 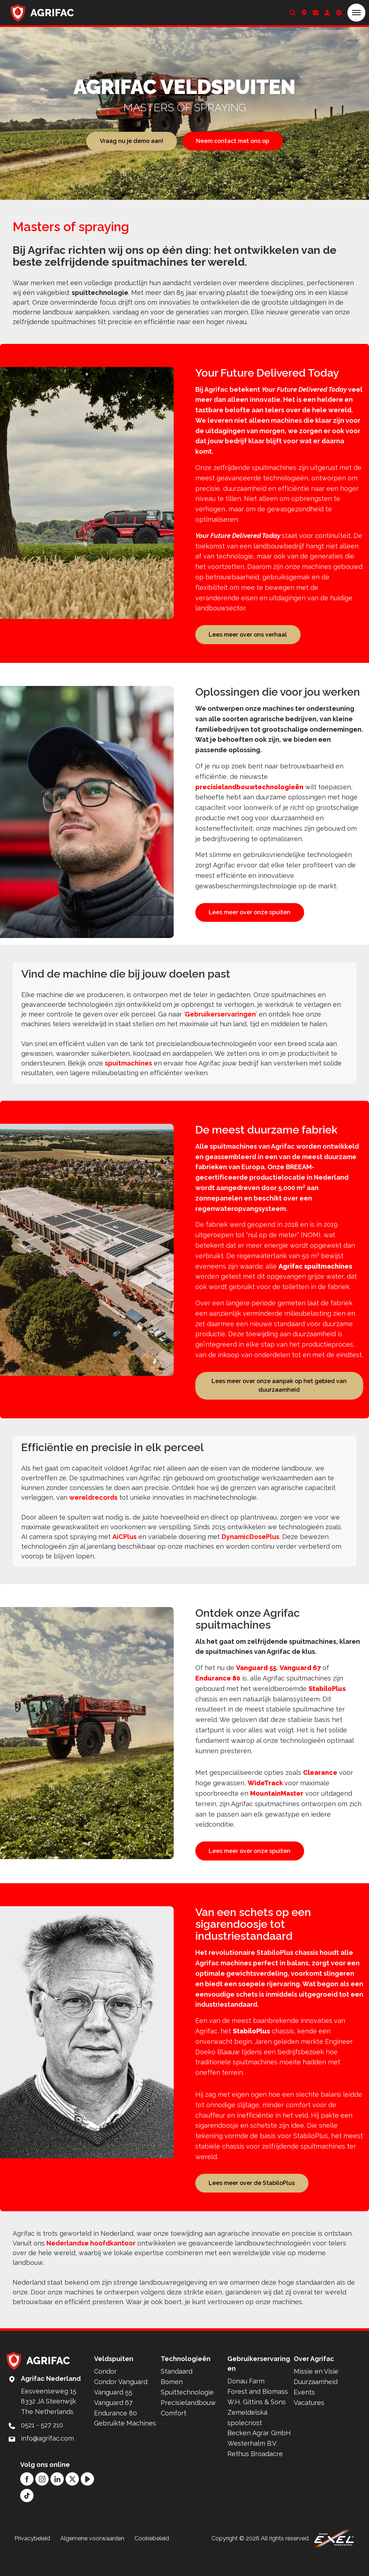 What do you see at coordinates (57, 2501) in the screenshot?
I see `[LinkedIn]` at bounding box center [57, 2501].